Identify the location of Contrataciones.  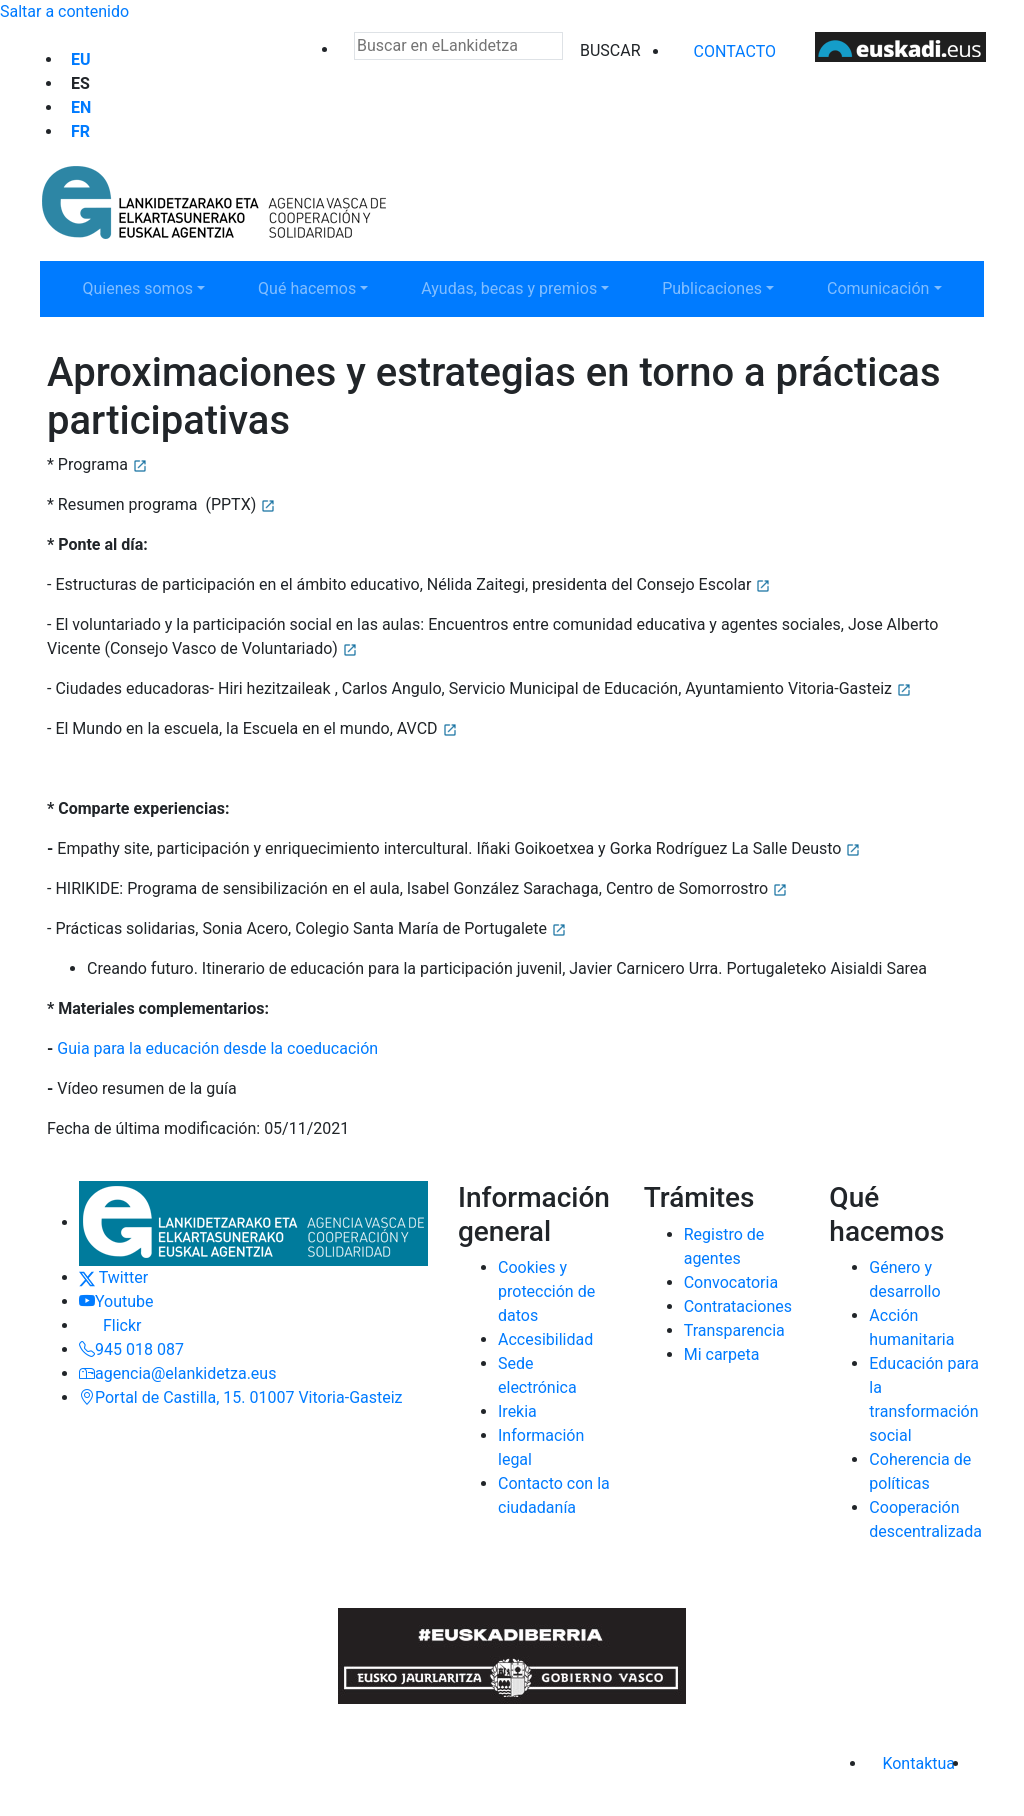
(738, 1306).